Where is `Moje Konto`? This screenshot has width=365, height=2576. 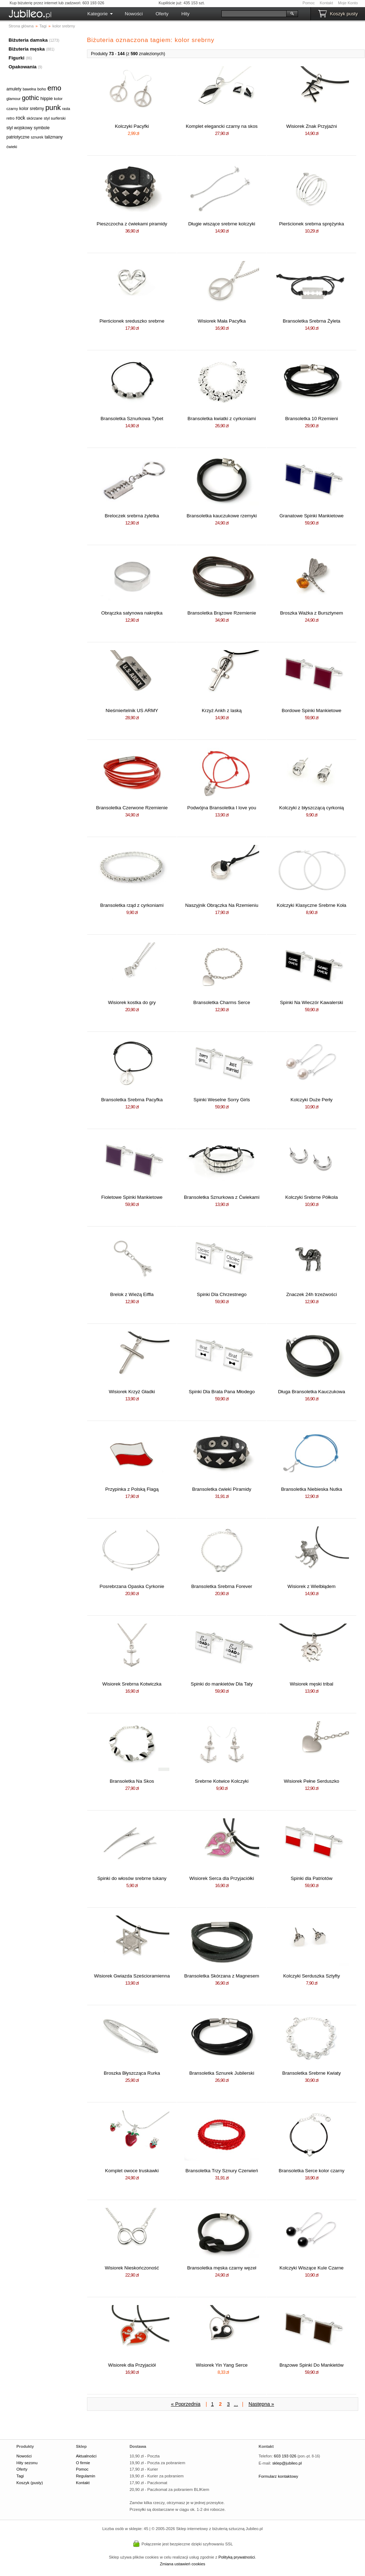 Moje Konto is located at coordinates (348, 3).